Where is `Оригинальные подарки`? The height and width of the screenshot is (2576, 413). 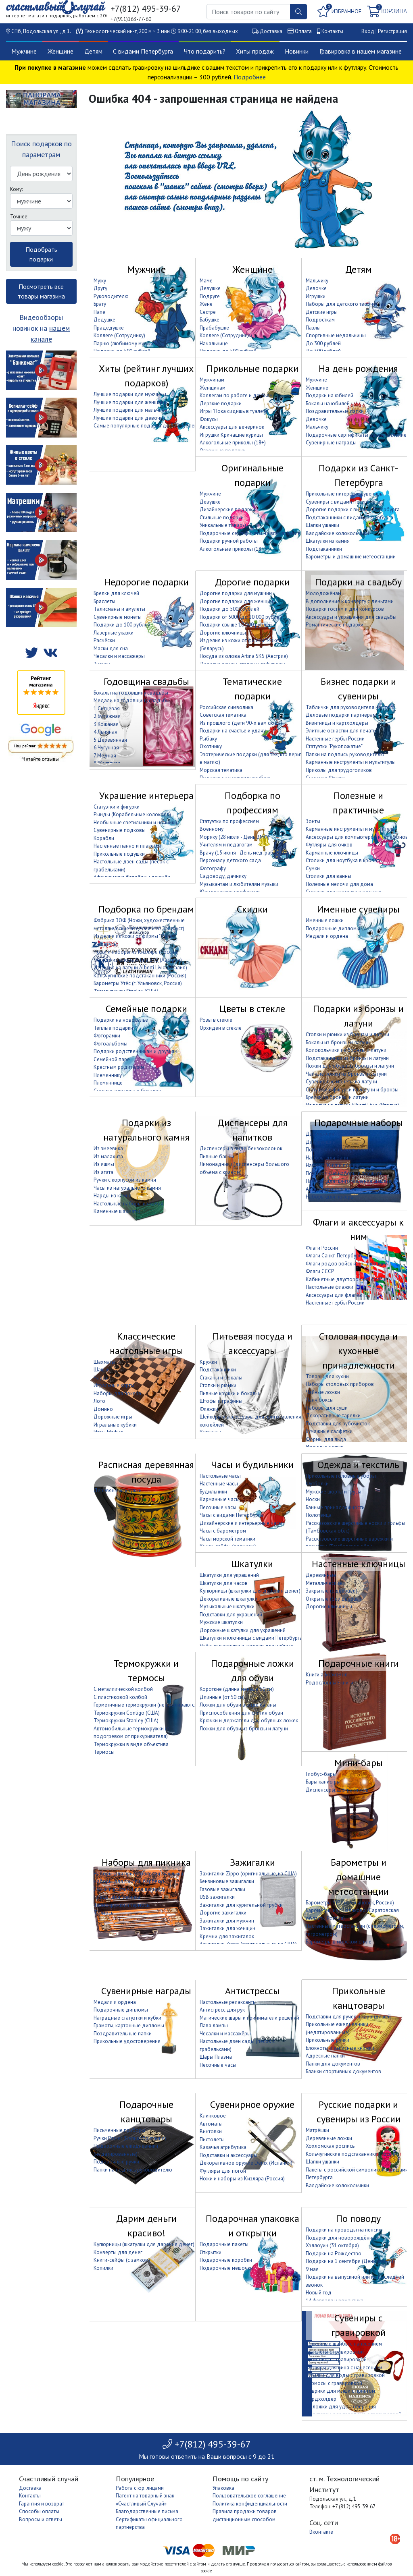 Оригинальные подарки is located at coordinates (252, 475).